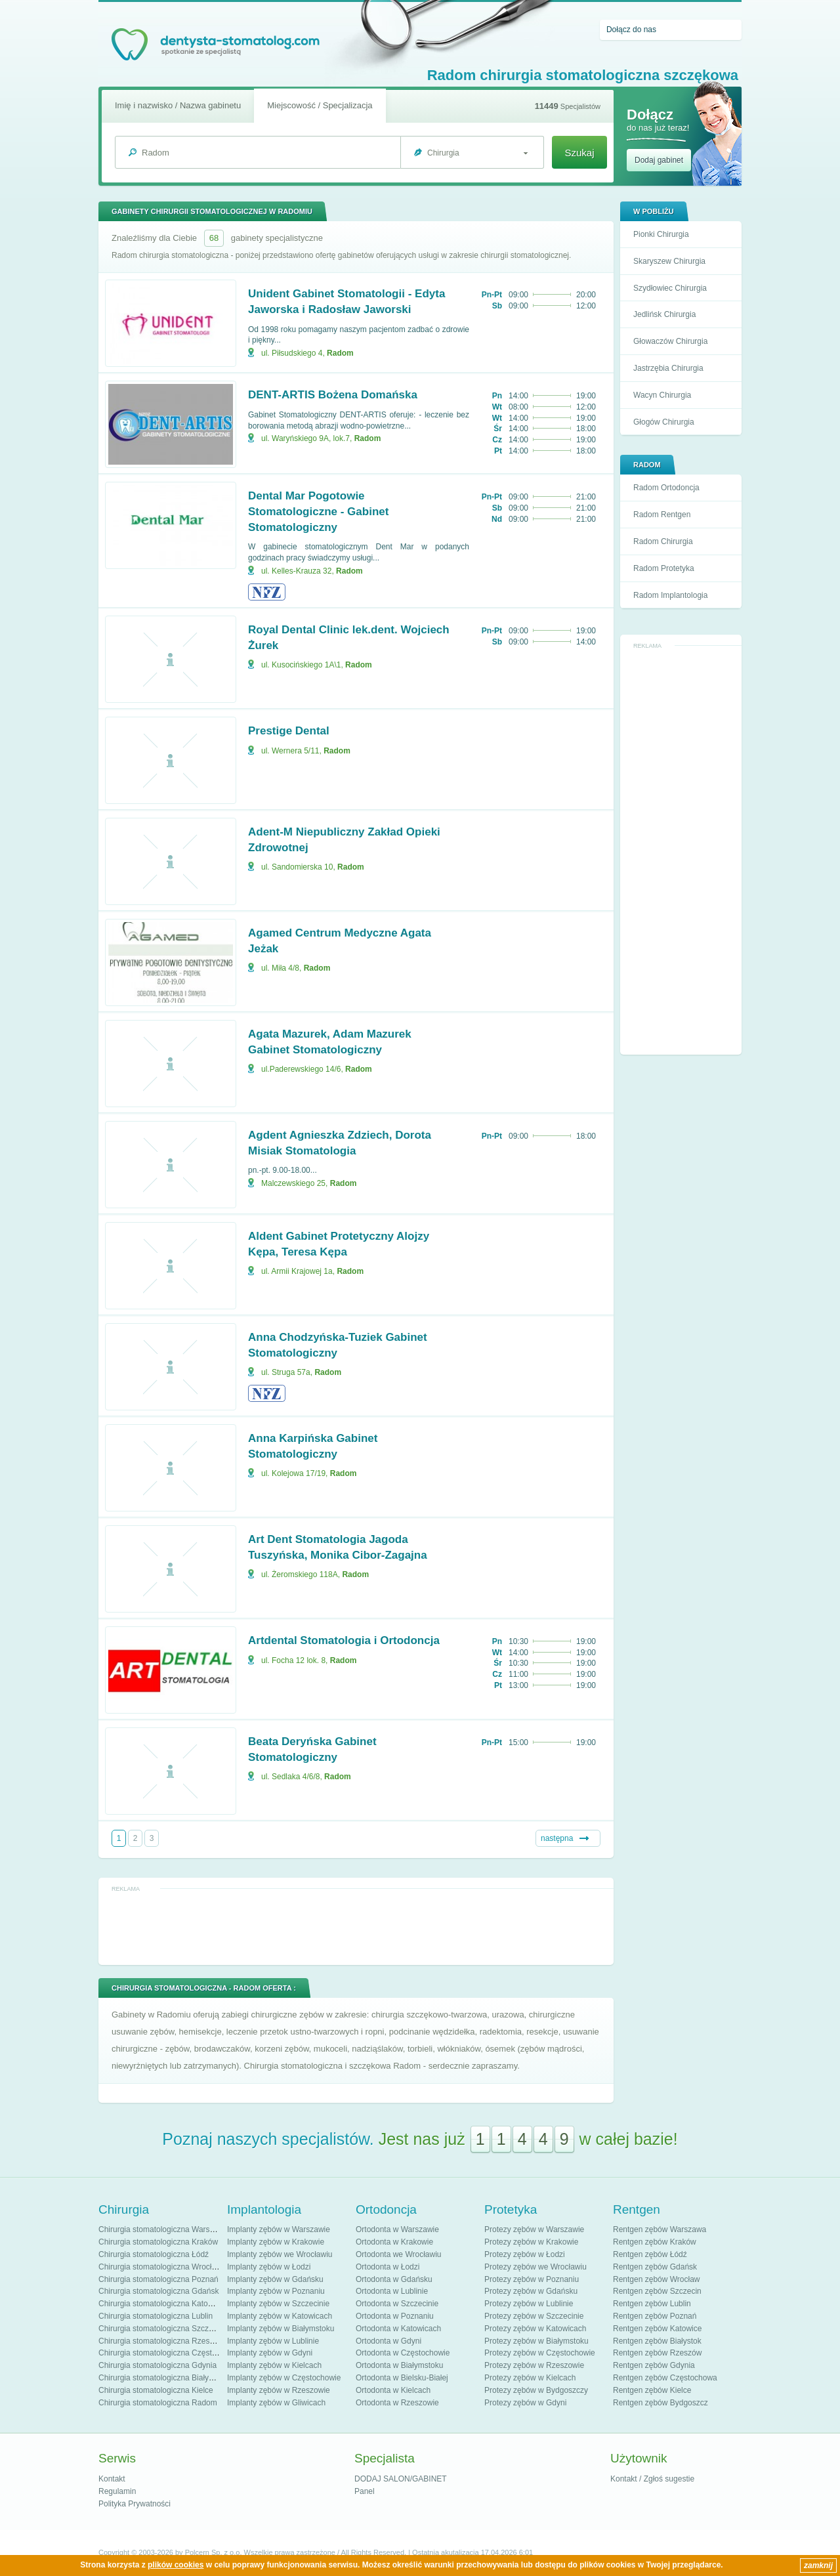  What do you see at coordinates (403, 2352) in the screenshot?
I see `Ortodonta w Częstochowie` at bounding box center [403, 2352].